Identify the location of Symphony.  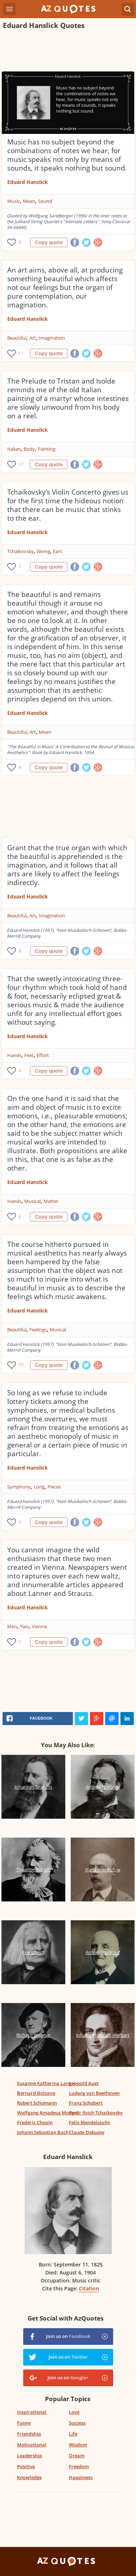
(19, 1486).